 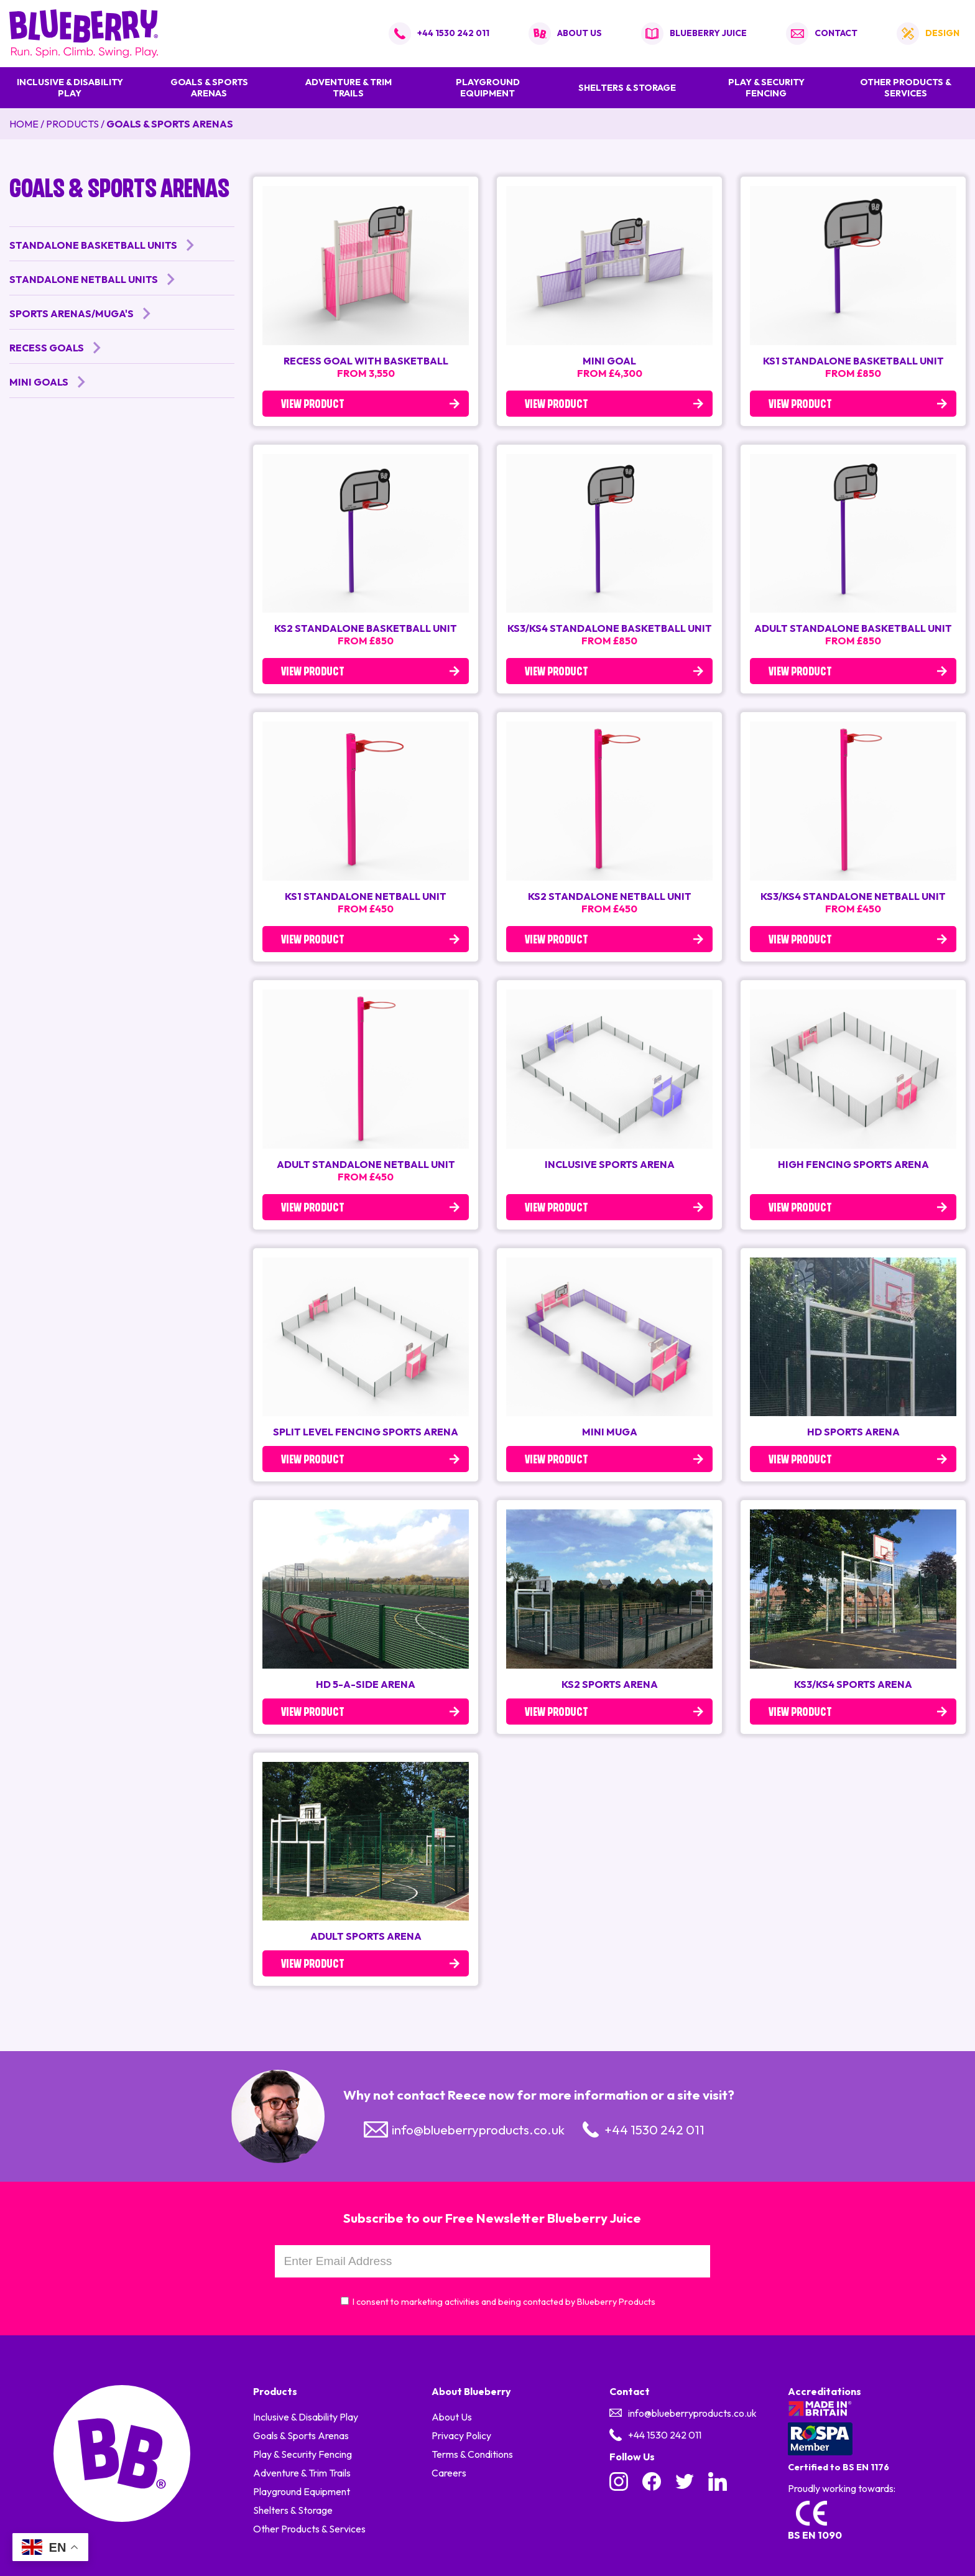 I want to click on Standalone Basketball Units, so click(x=93, y=245).